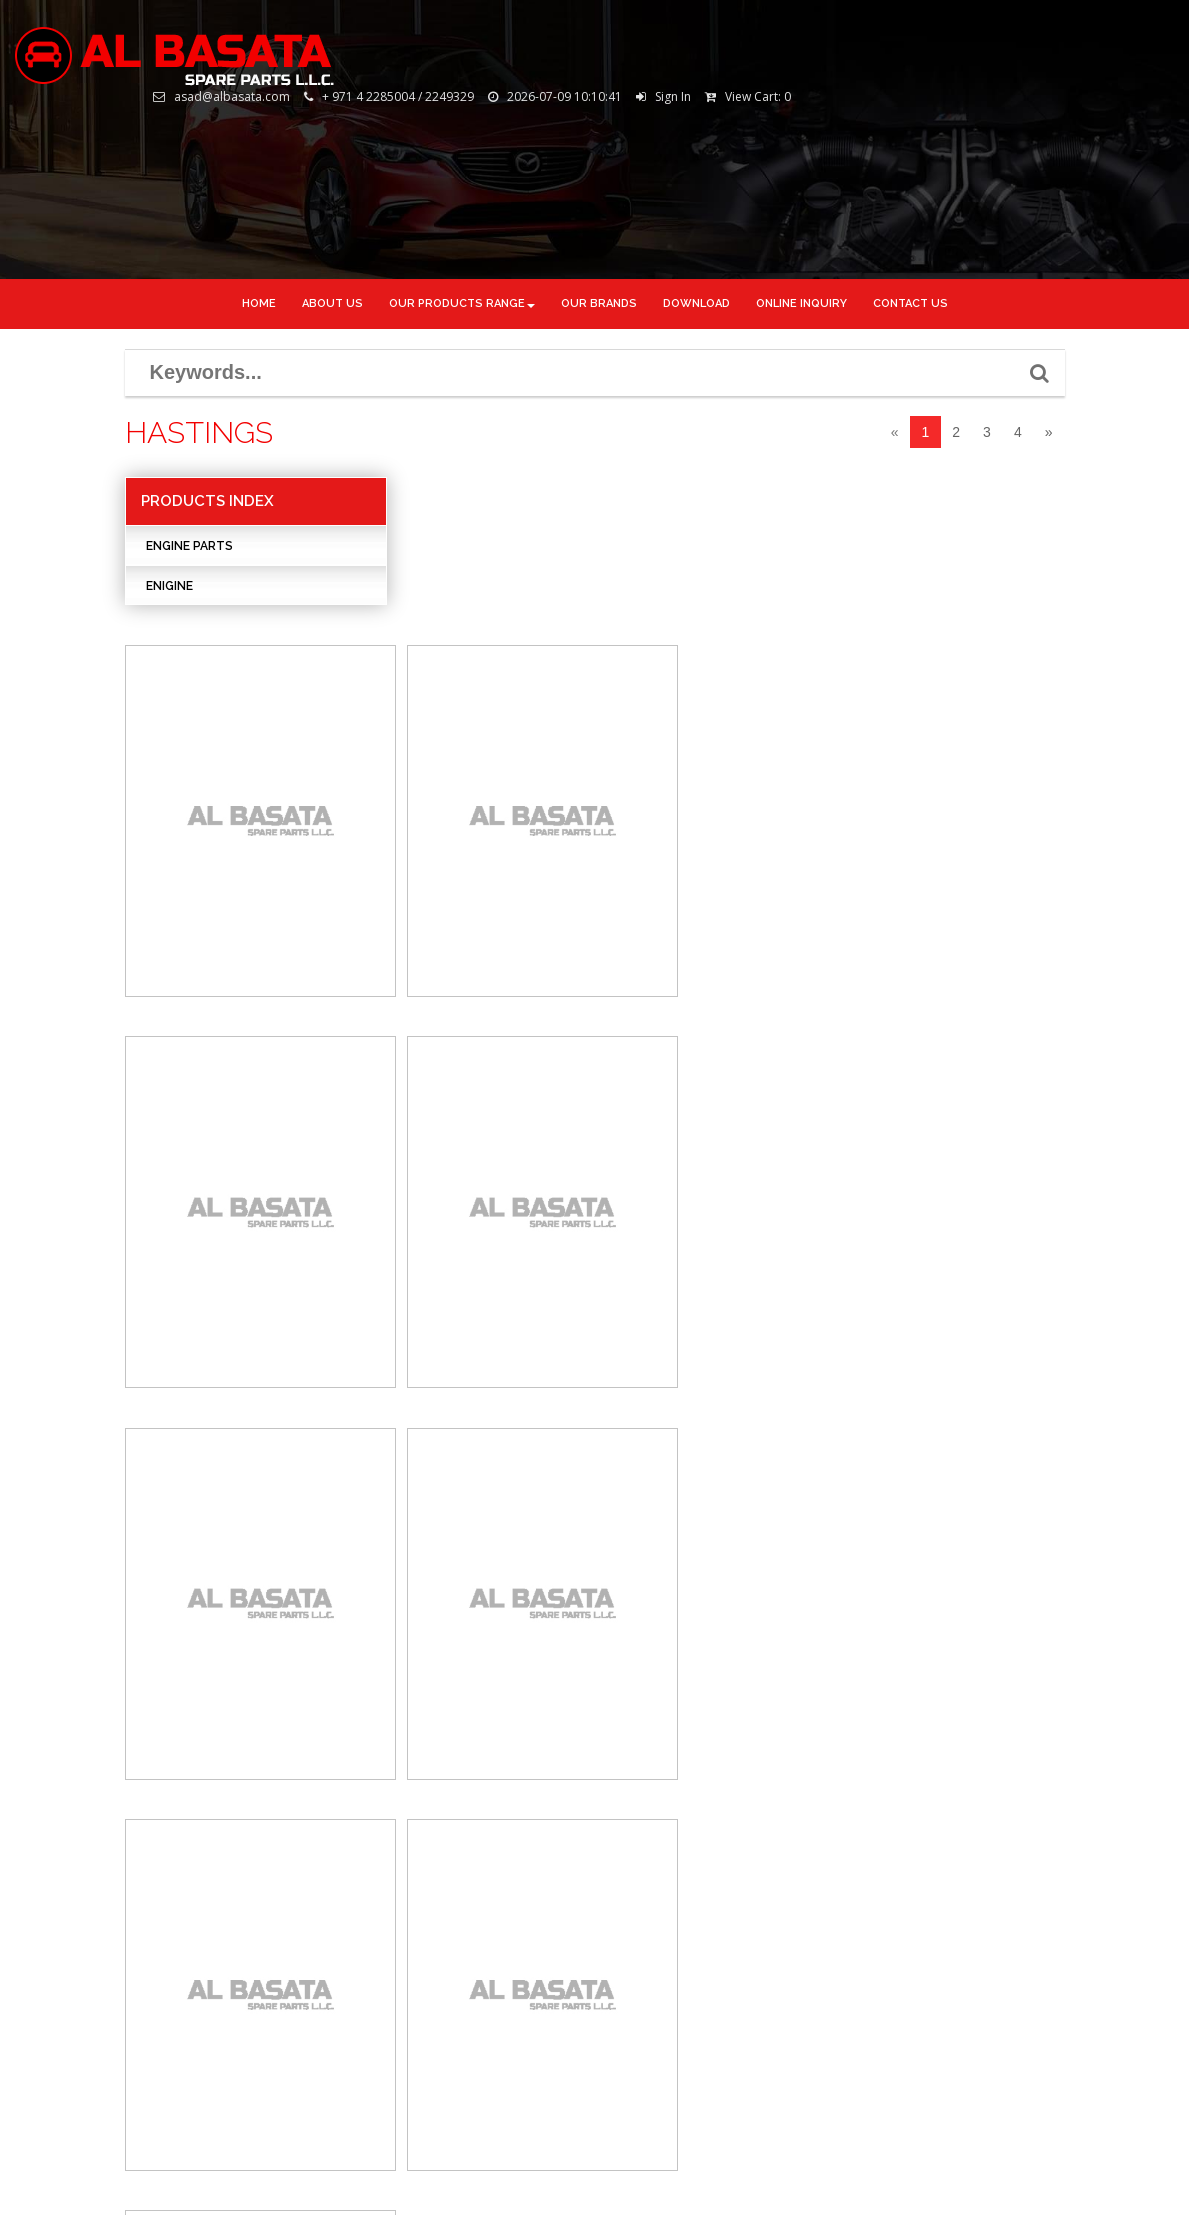 The height and width of the screenshot is (2215, 1189). Describe the element at coordinates (74, 1962) in the screenshot. I see `Online Inquiry` at that location.